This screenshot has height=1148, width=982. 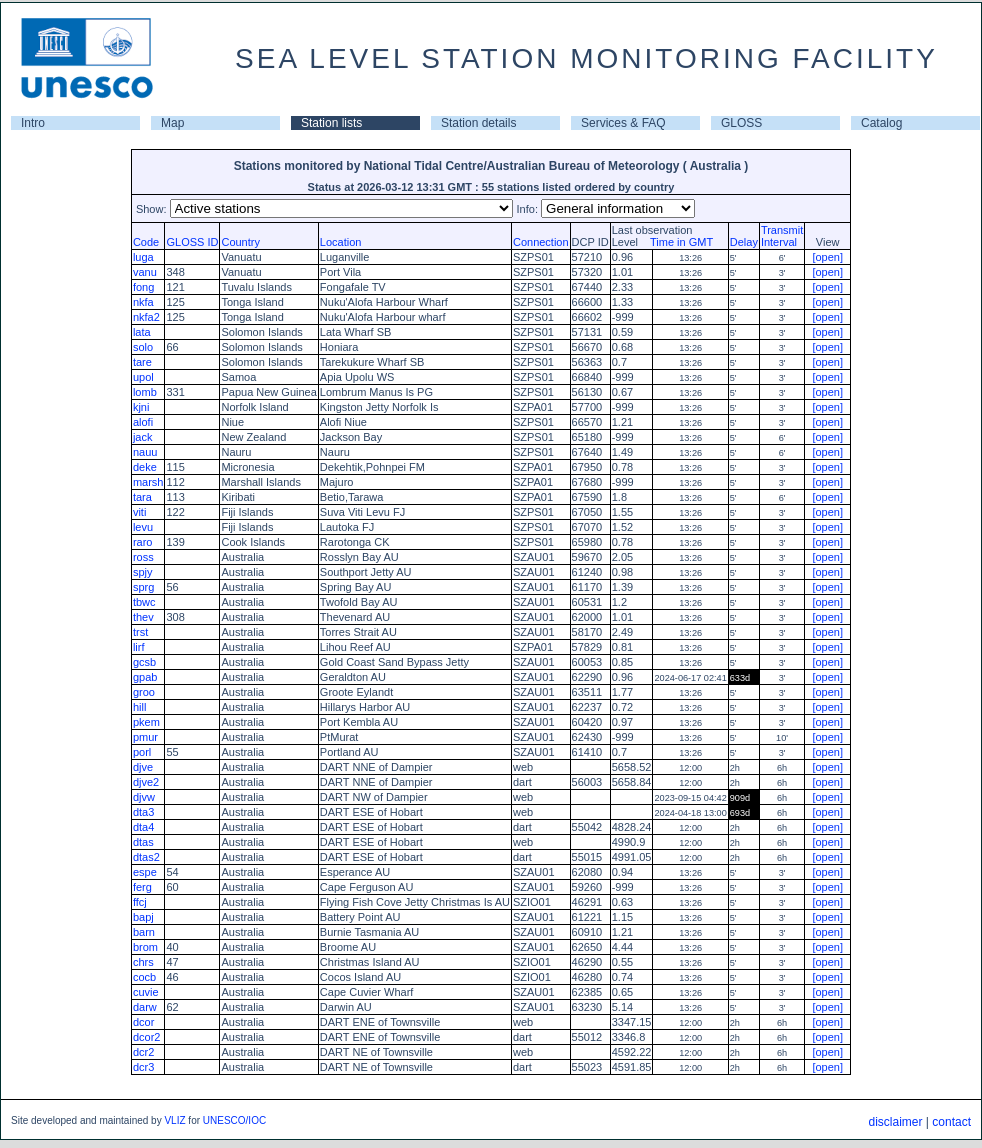 I want to click on Station lists, so click(x=331, y=123).